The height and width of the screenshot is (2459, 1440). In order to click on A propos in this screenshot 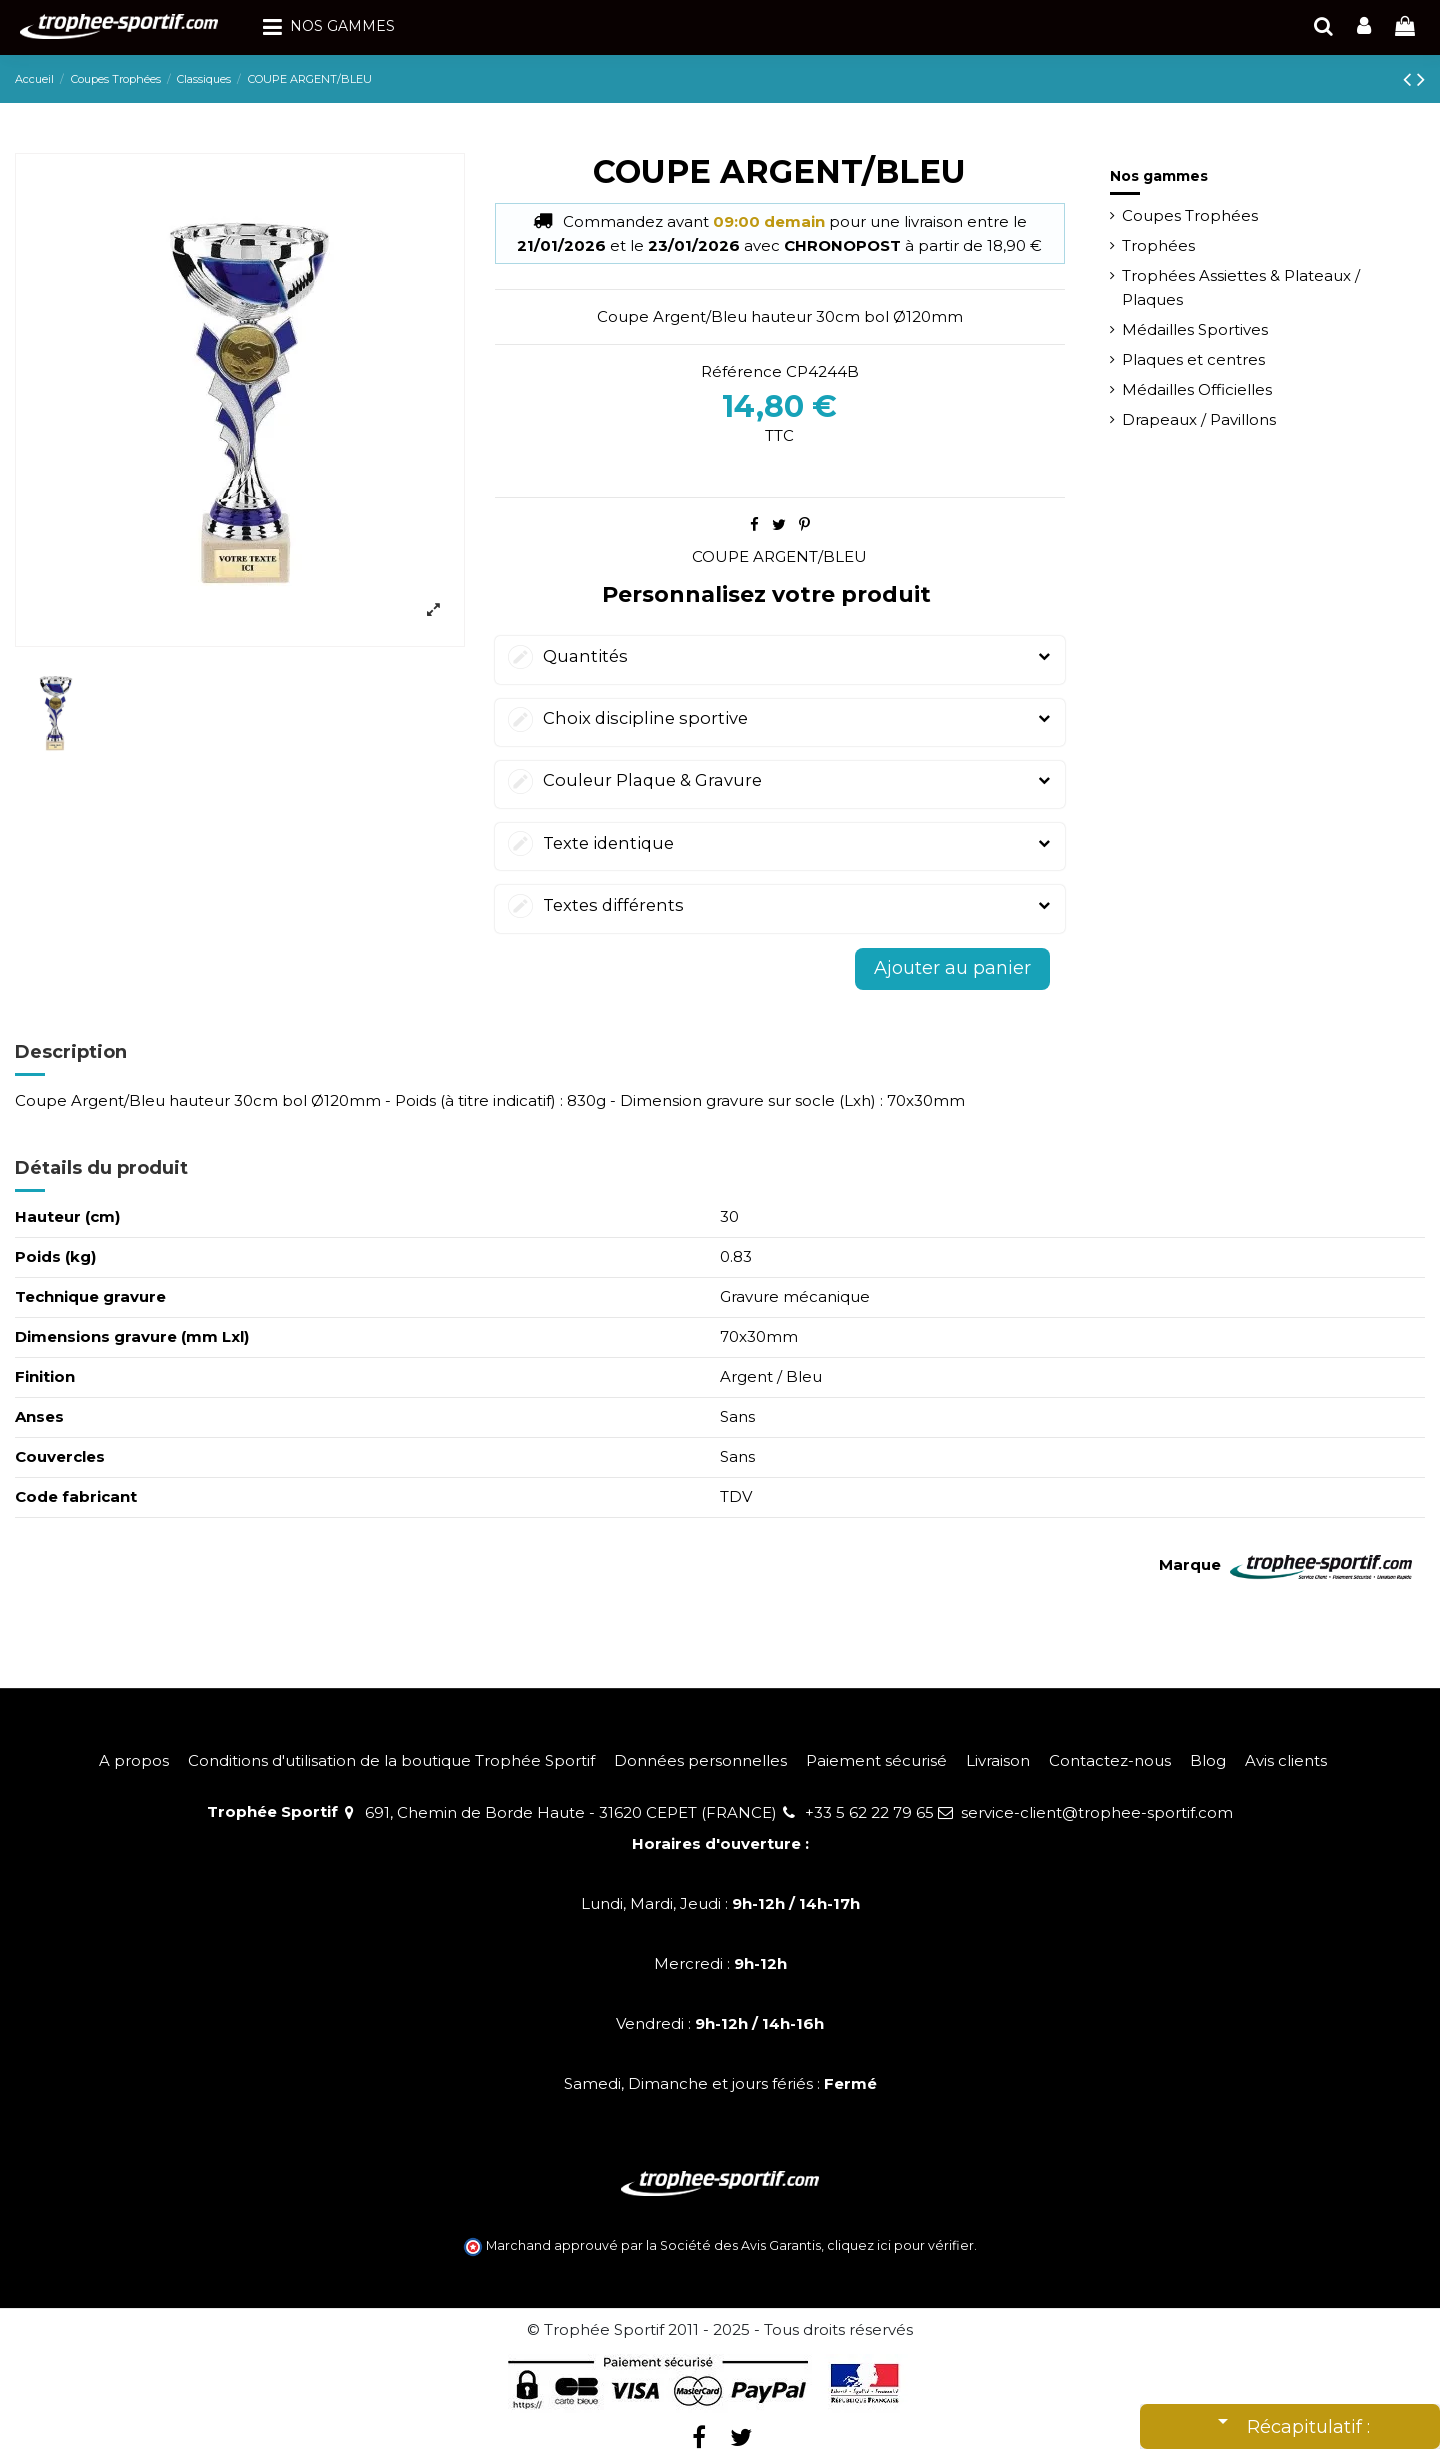, I will do `click(134, 1760)`.